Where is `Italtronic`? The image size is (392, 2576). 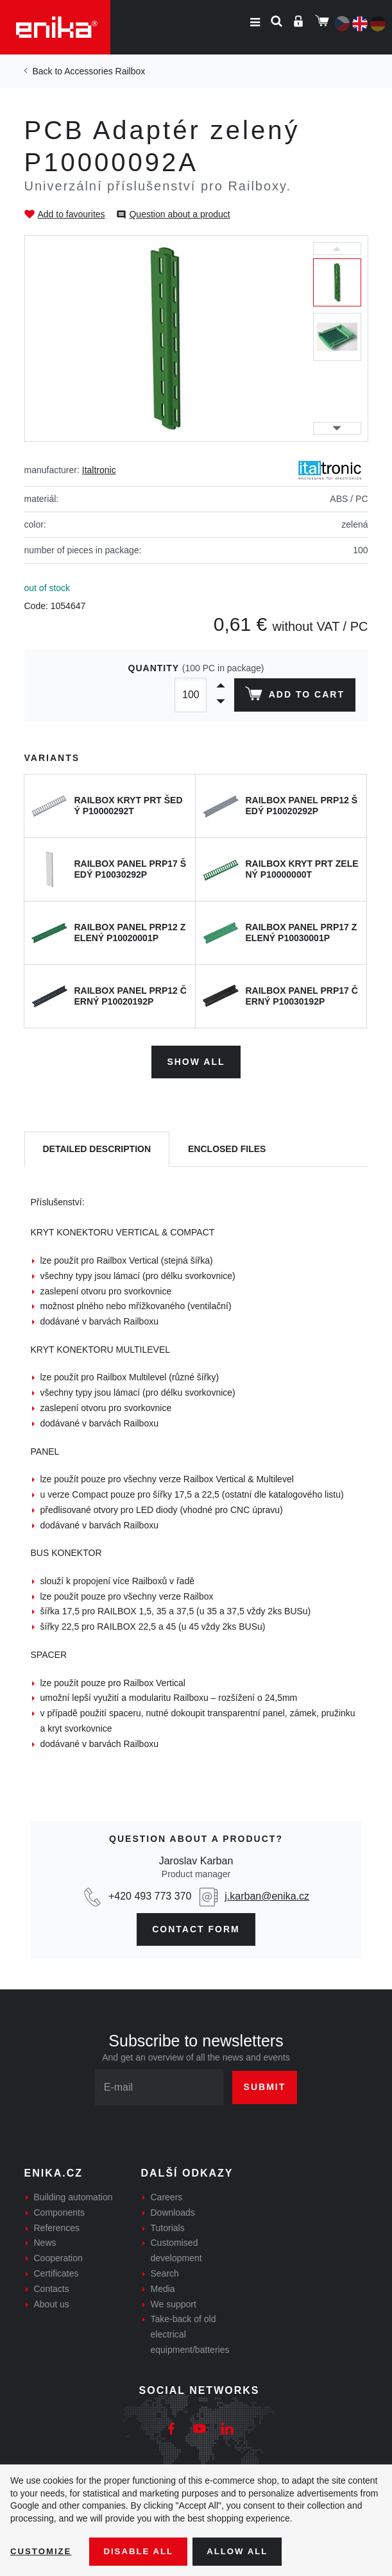 Italtronic is located at coordinates (99, 470).